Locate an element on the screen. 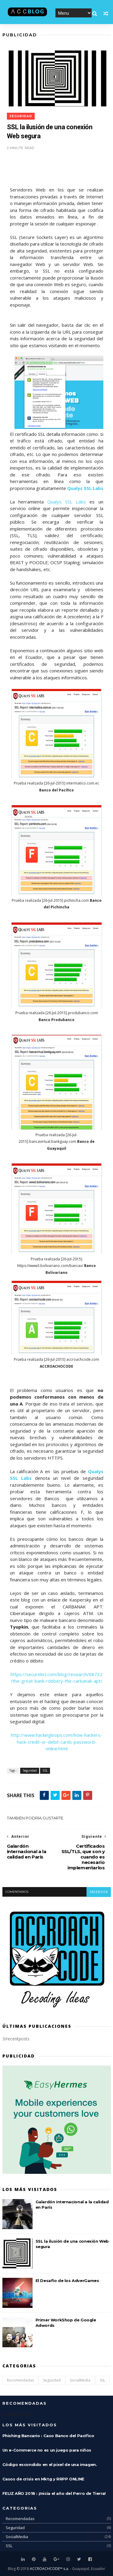 The image size is (113, 2576). http://www.hackingloops.com/how-hackers-hack-credit-or-debit-cards-password-online.html is located at coordinates (56, 1742).